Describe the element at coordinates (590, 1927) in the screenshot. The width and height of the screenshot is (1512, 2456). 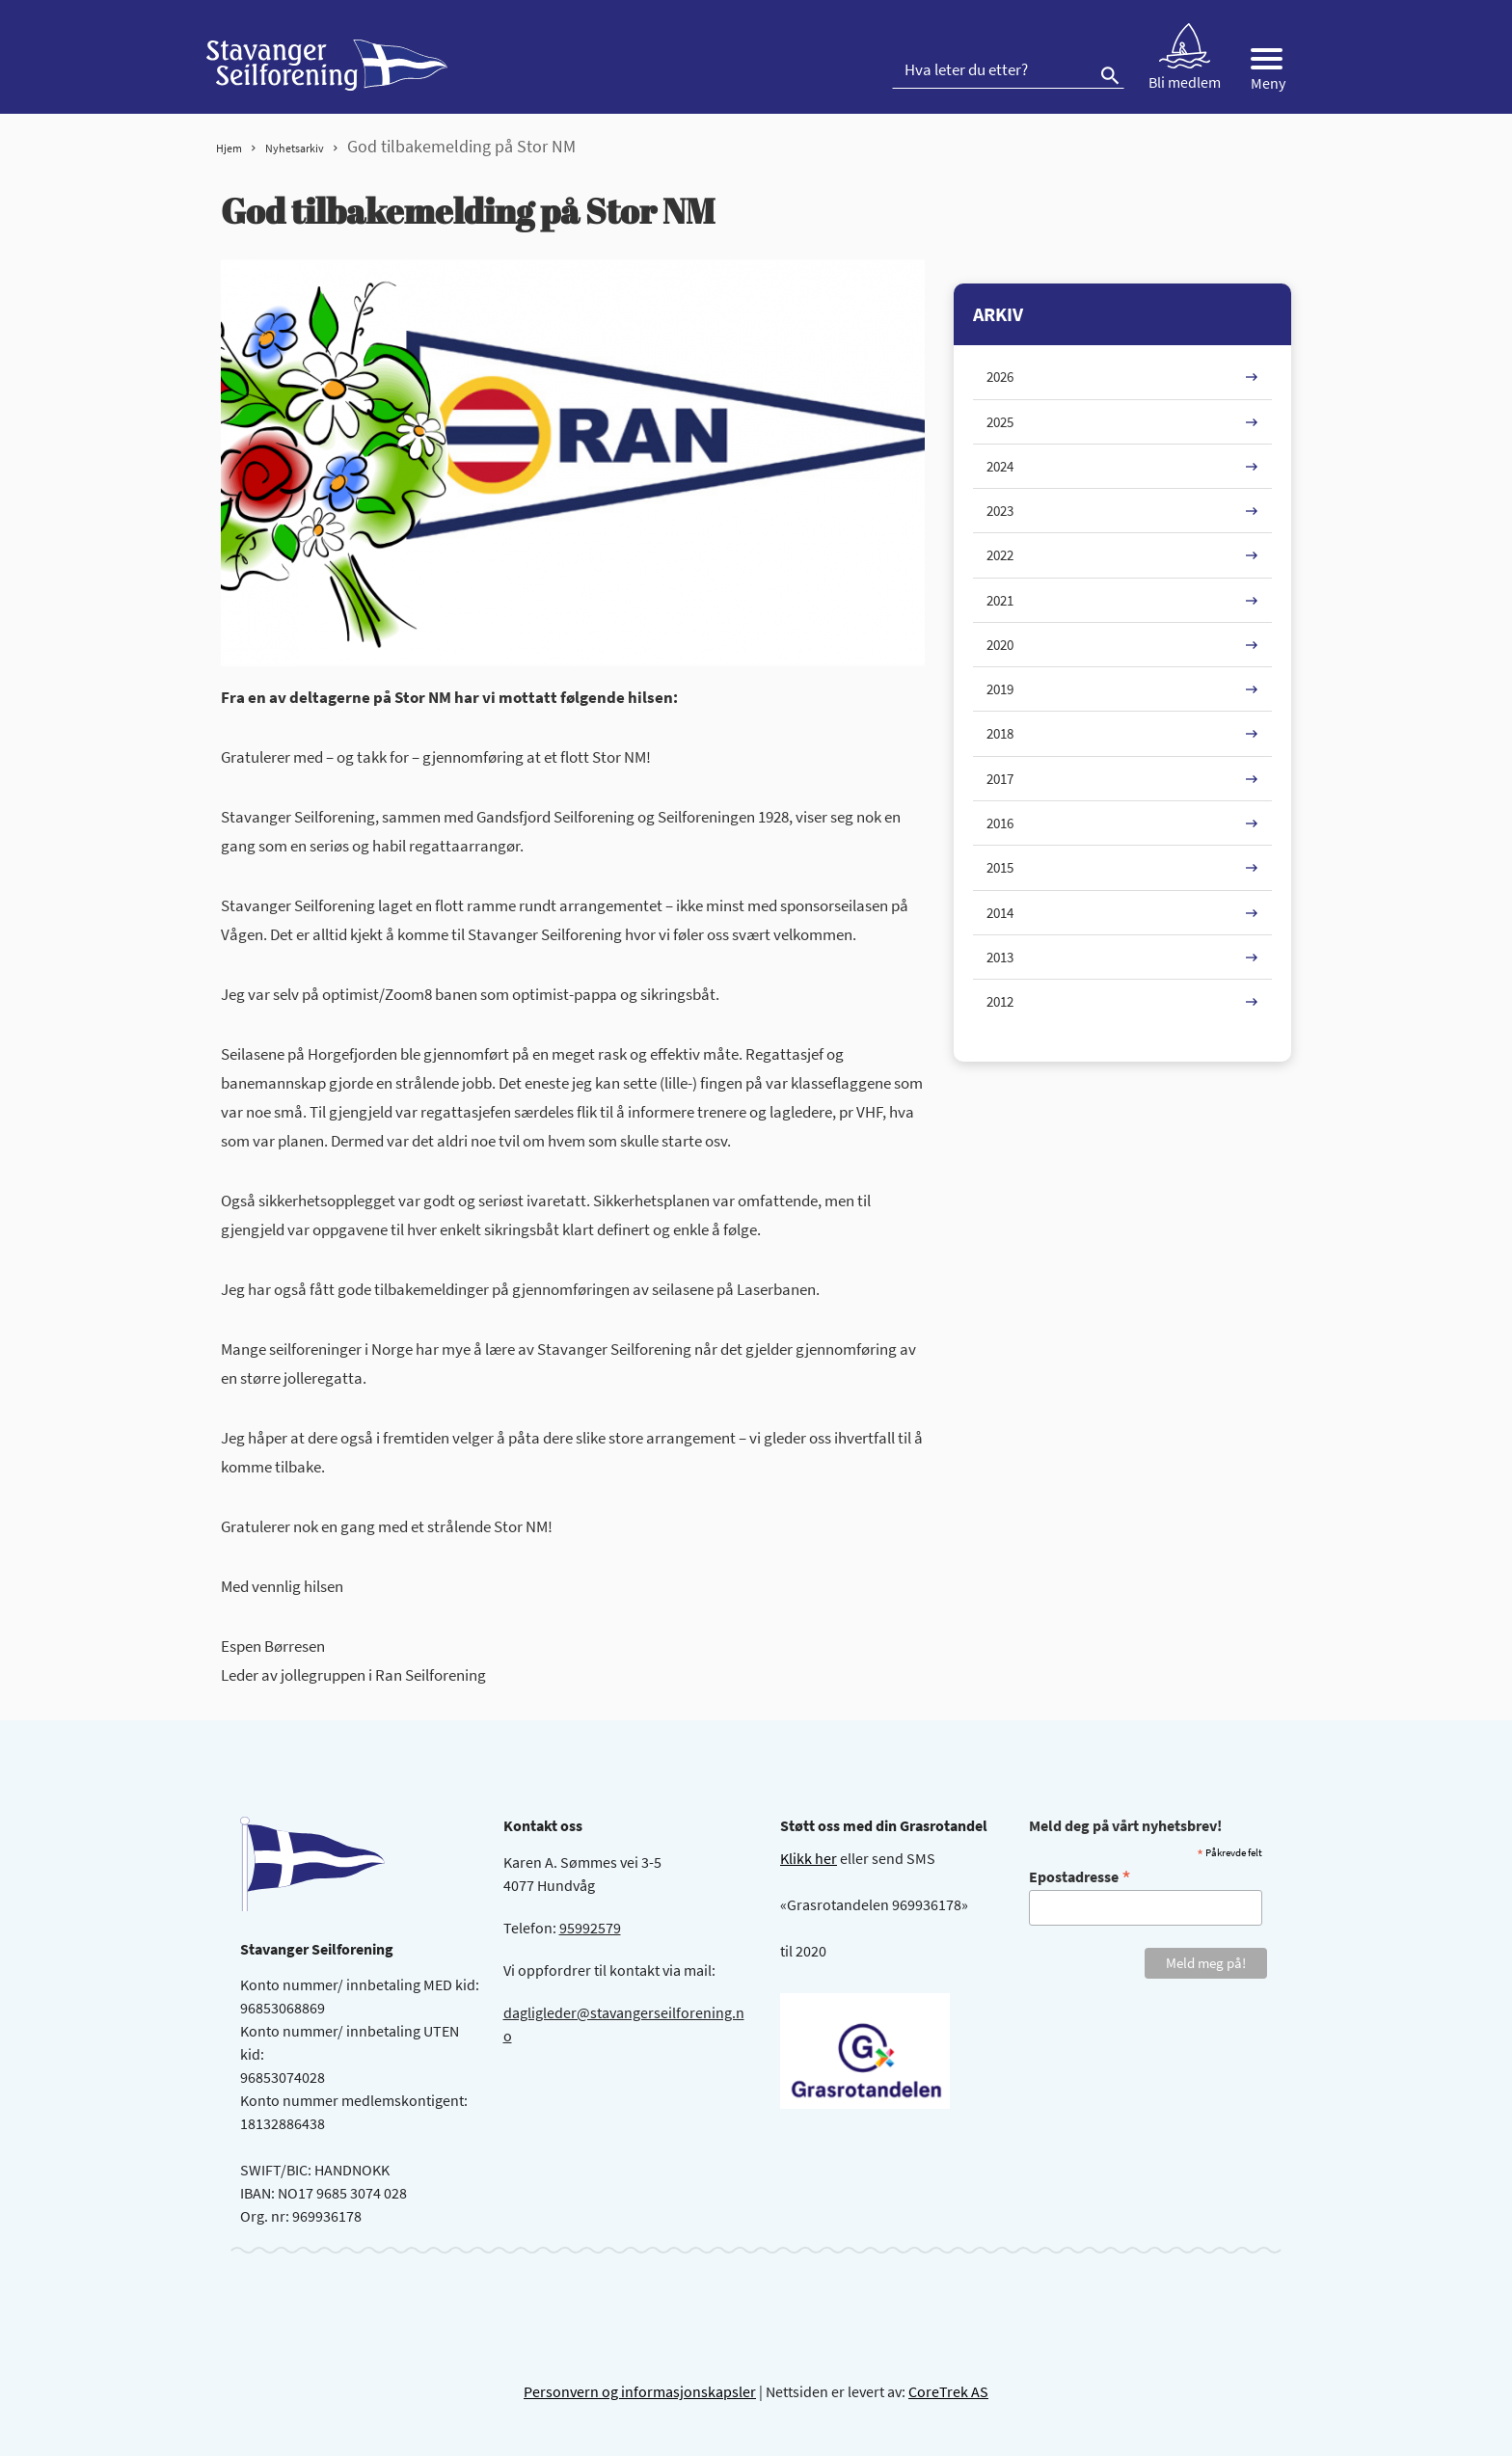
I see `95992579` at that location.